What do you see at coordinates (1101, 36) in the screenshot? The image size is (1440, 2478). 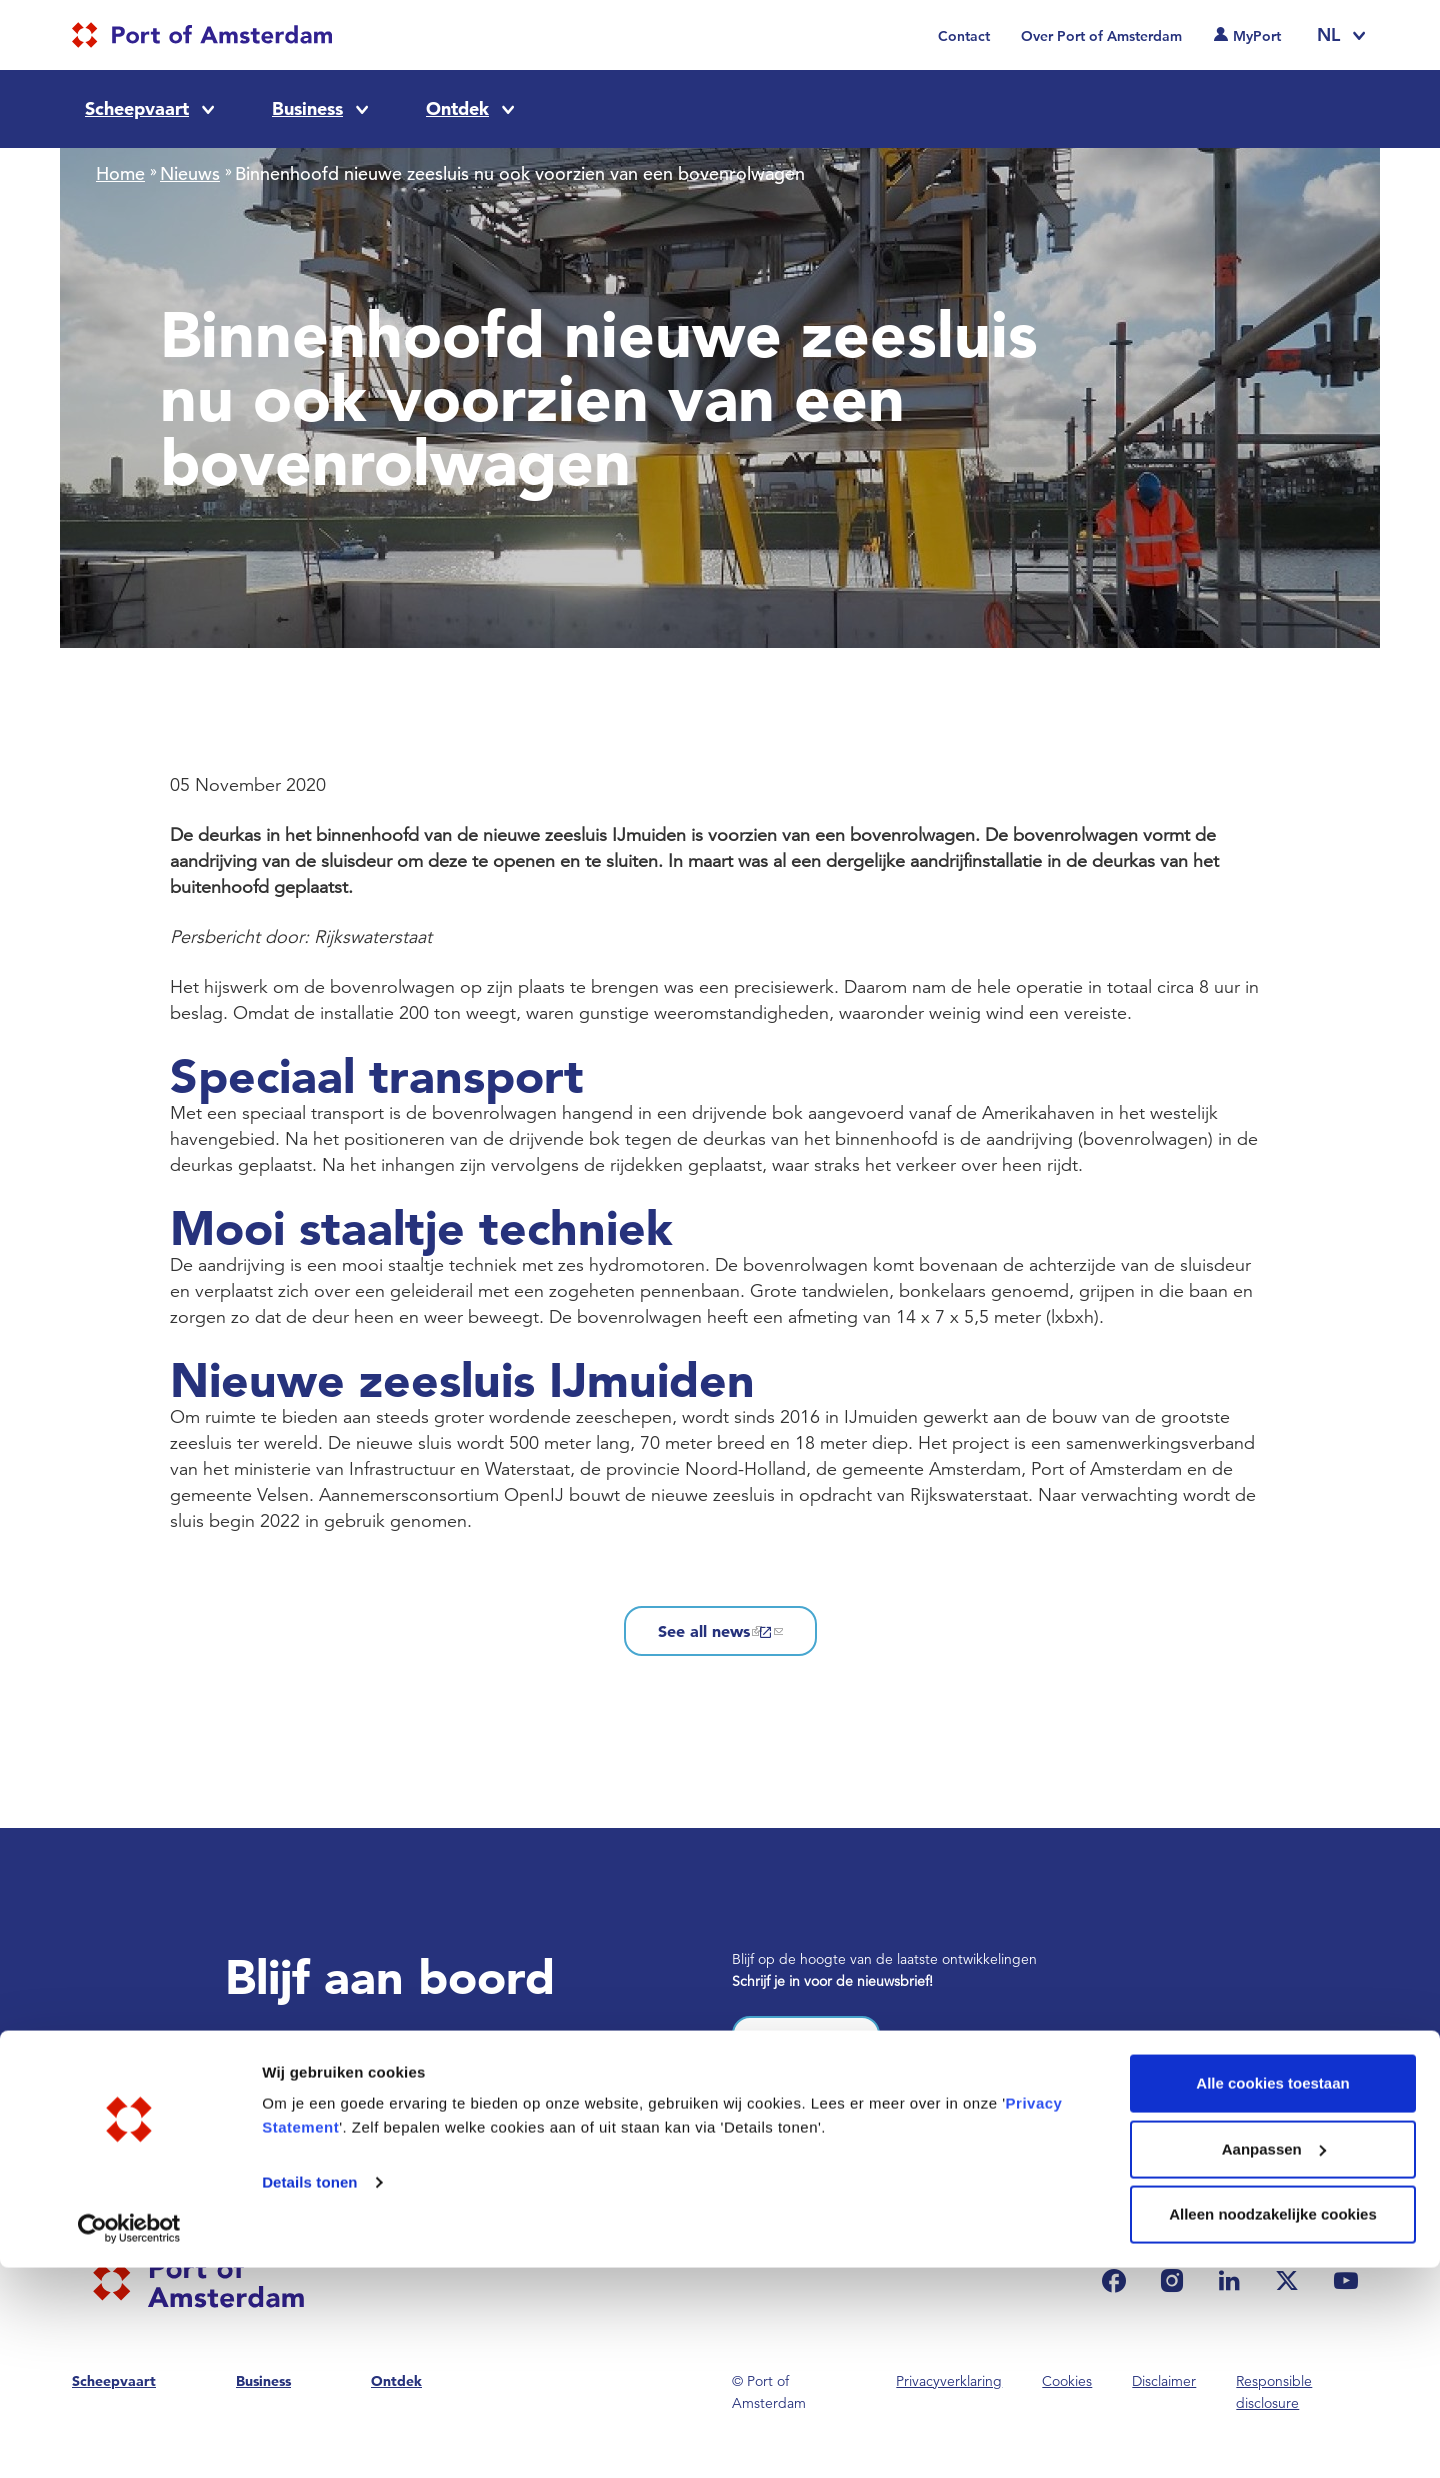 I see `Over Port of Amsterdam` at bounding box center [1101, 36].